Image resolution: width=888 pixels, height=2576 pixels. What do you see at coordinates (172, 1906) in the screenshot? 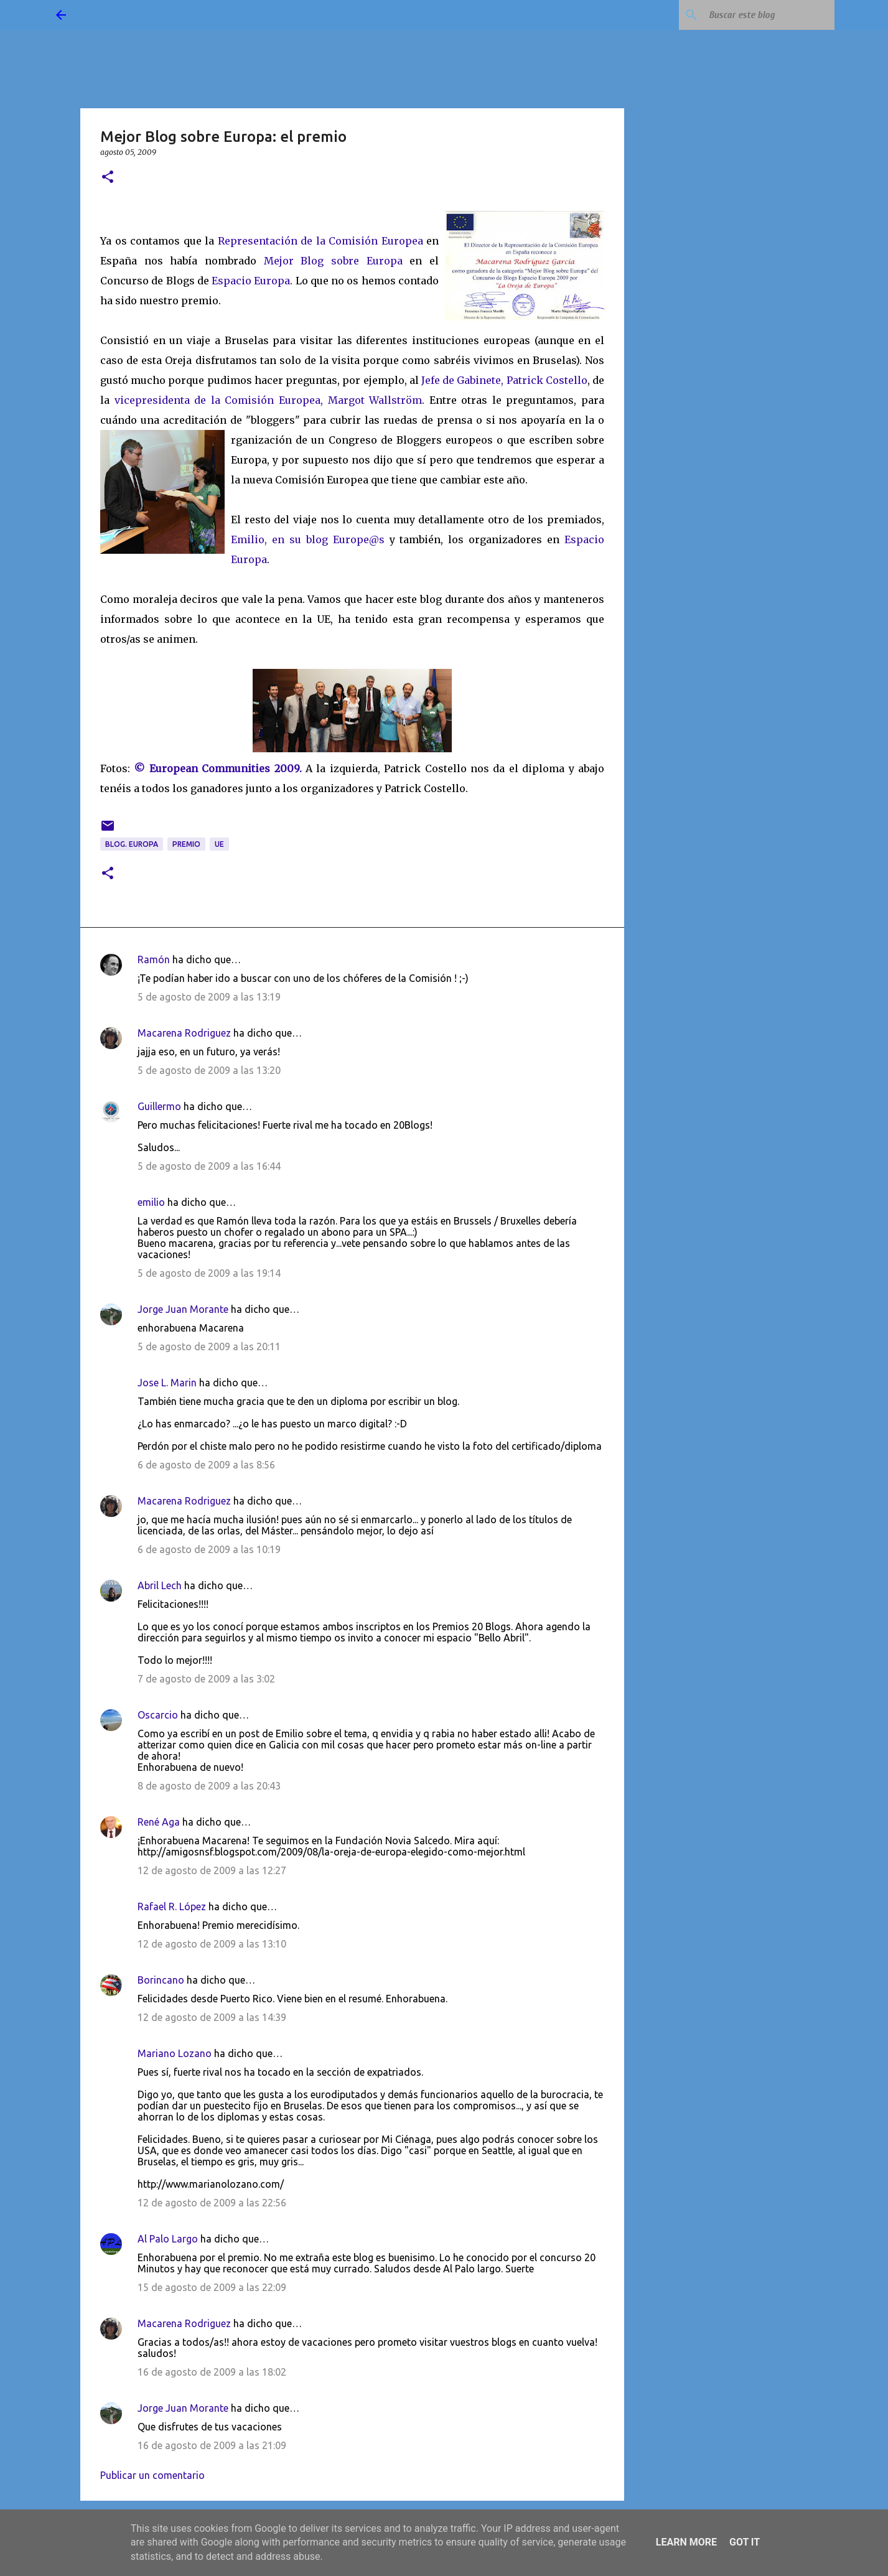
I see `Rafael R. López` at bounding box center [172, 1906].